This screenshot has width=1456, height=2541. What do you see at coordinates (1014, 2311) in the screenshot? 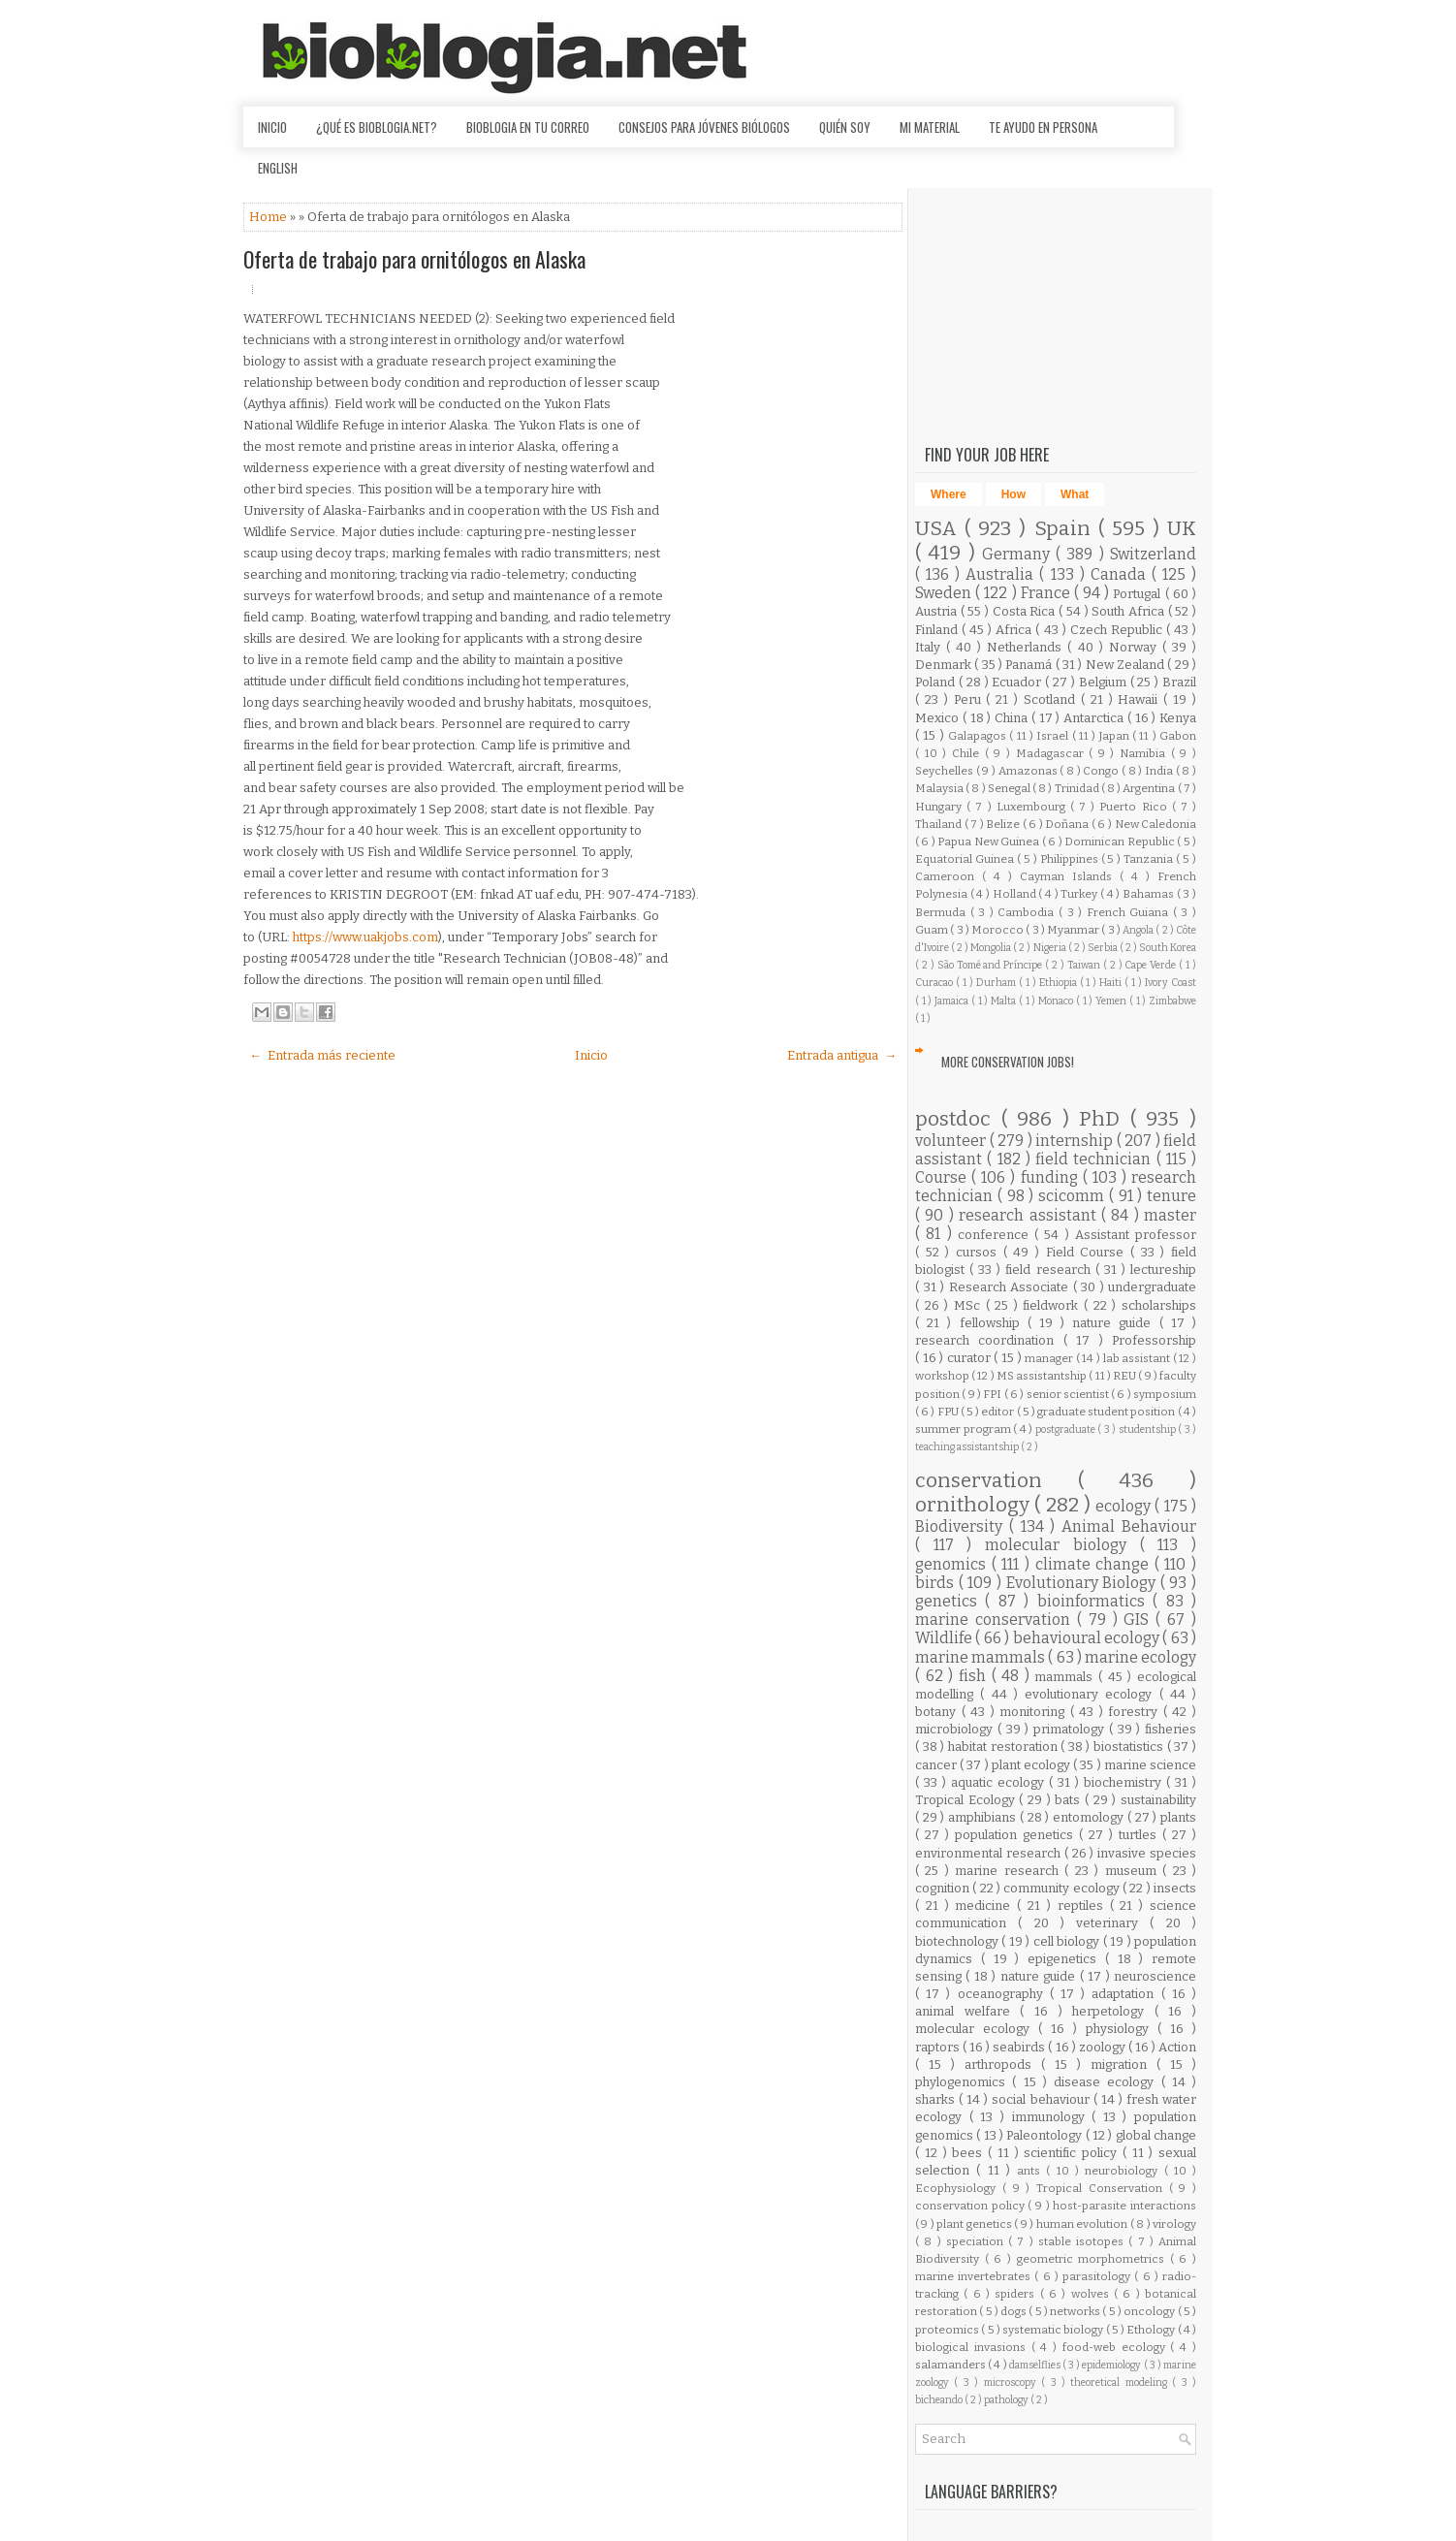
I see `dogs` at bounding box center [1014, 2311].